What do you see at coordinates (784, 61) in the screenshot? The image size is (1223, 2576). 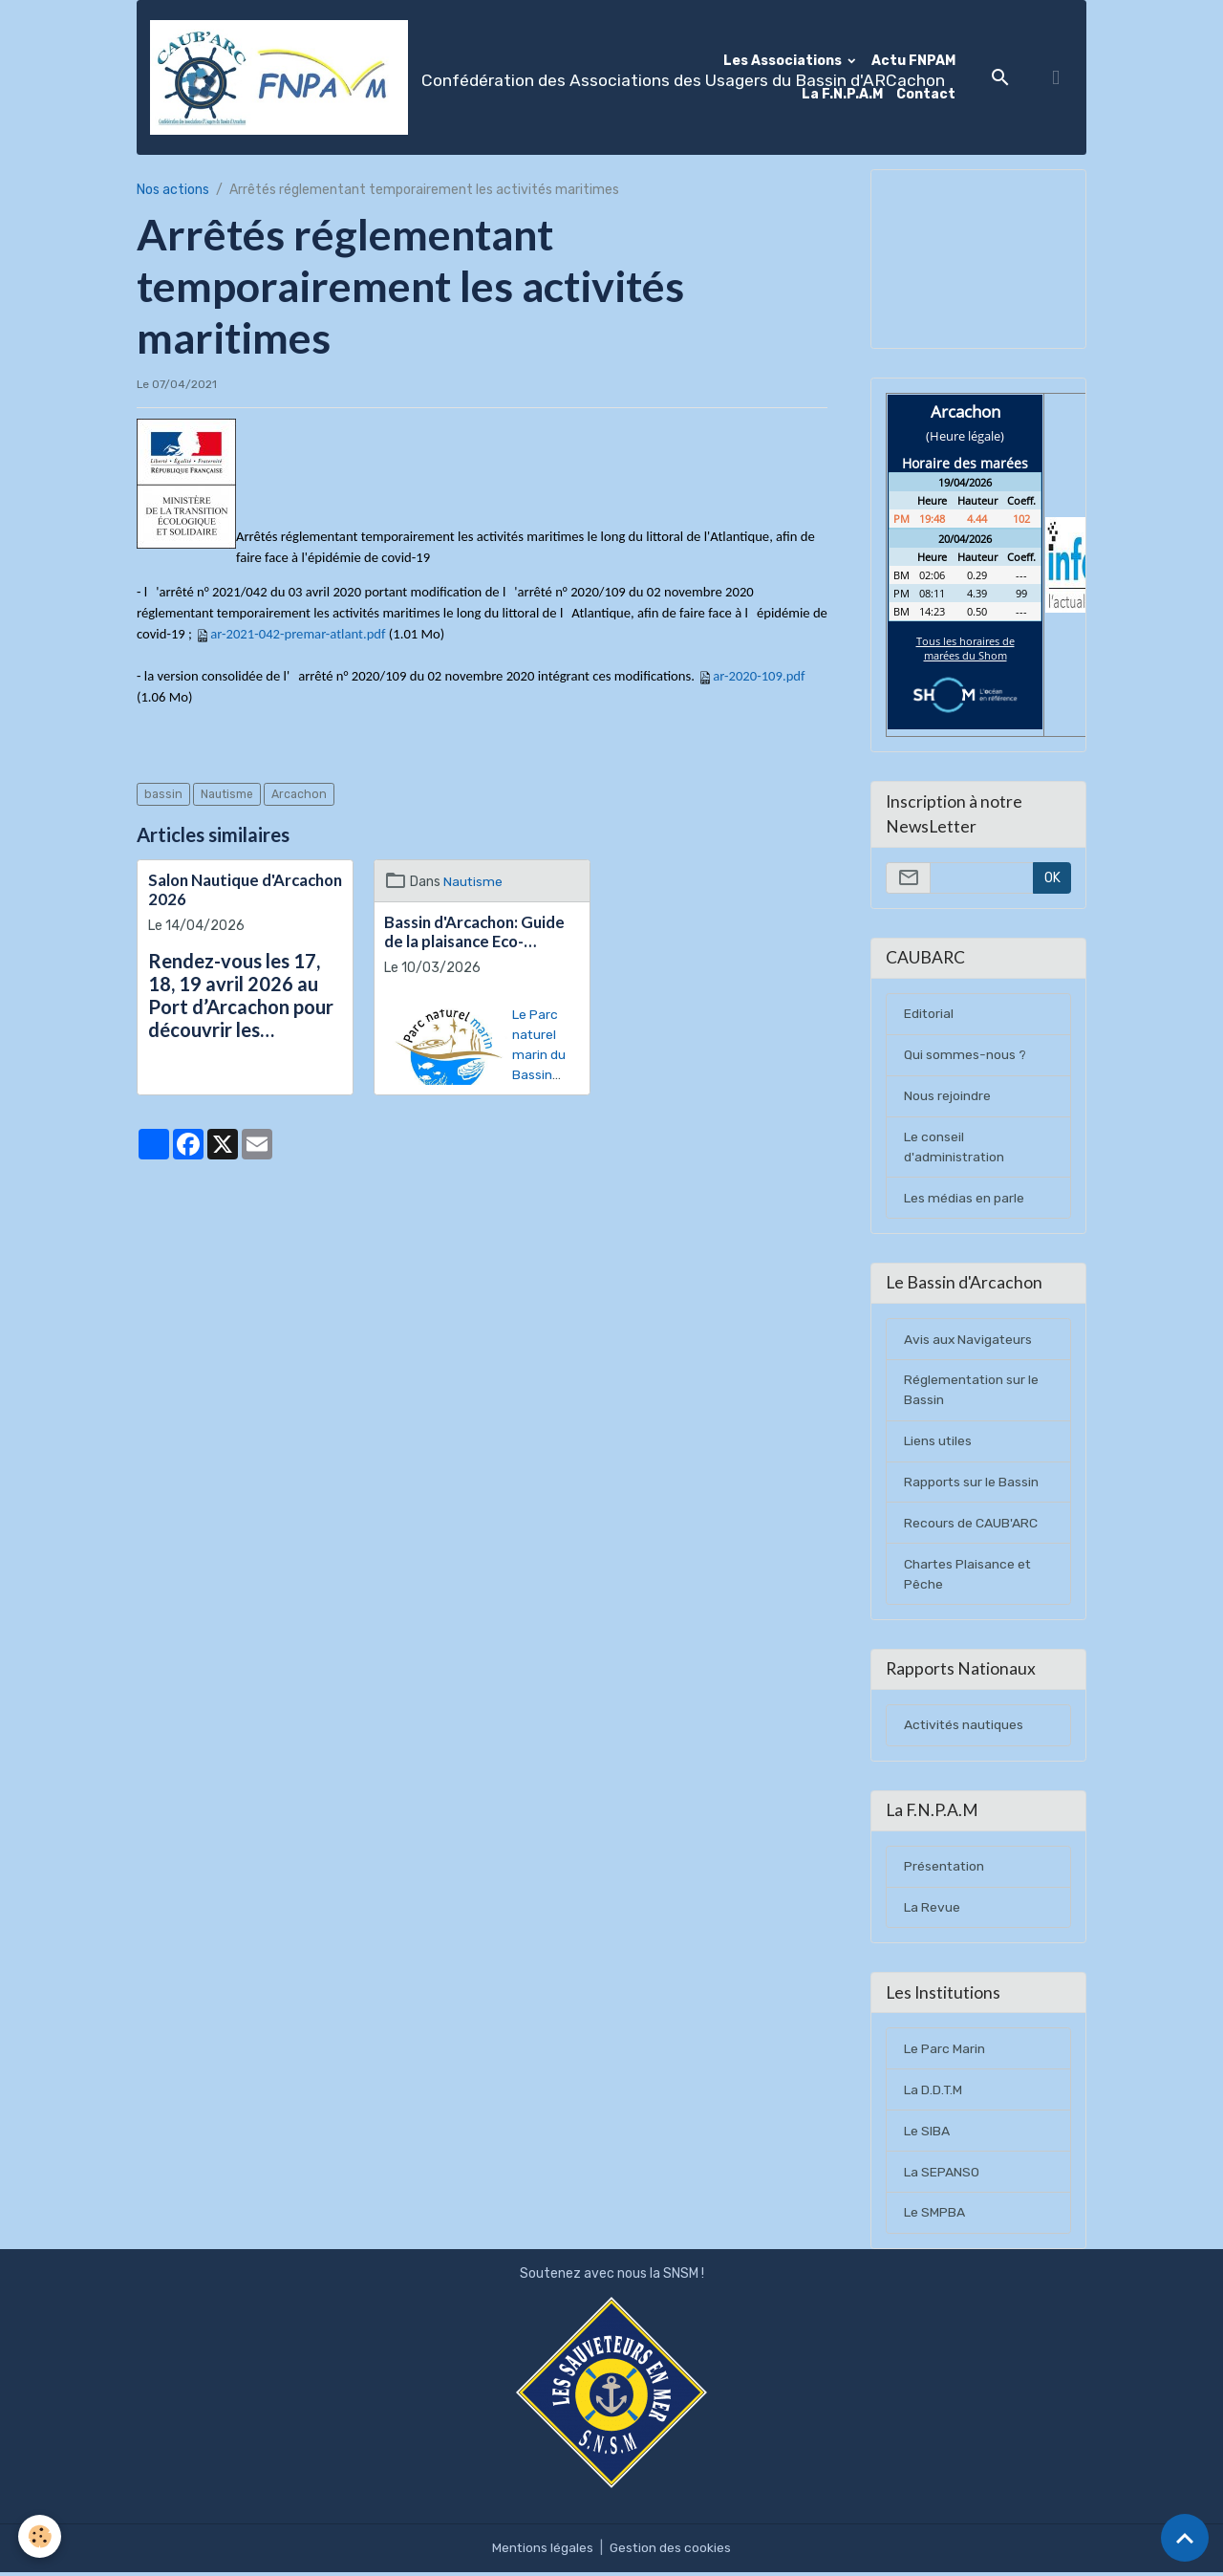 I see `Les Associations` at bounding box center [784, 61].